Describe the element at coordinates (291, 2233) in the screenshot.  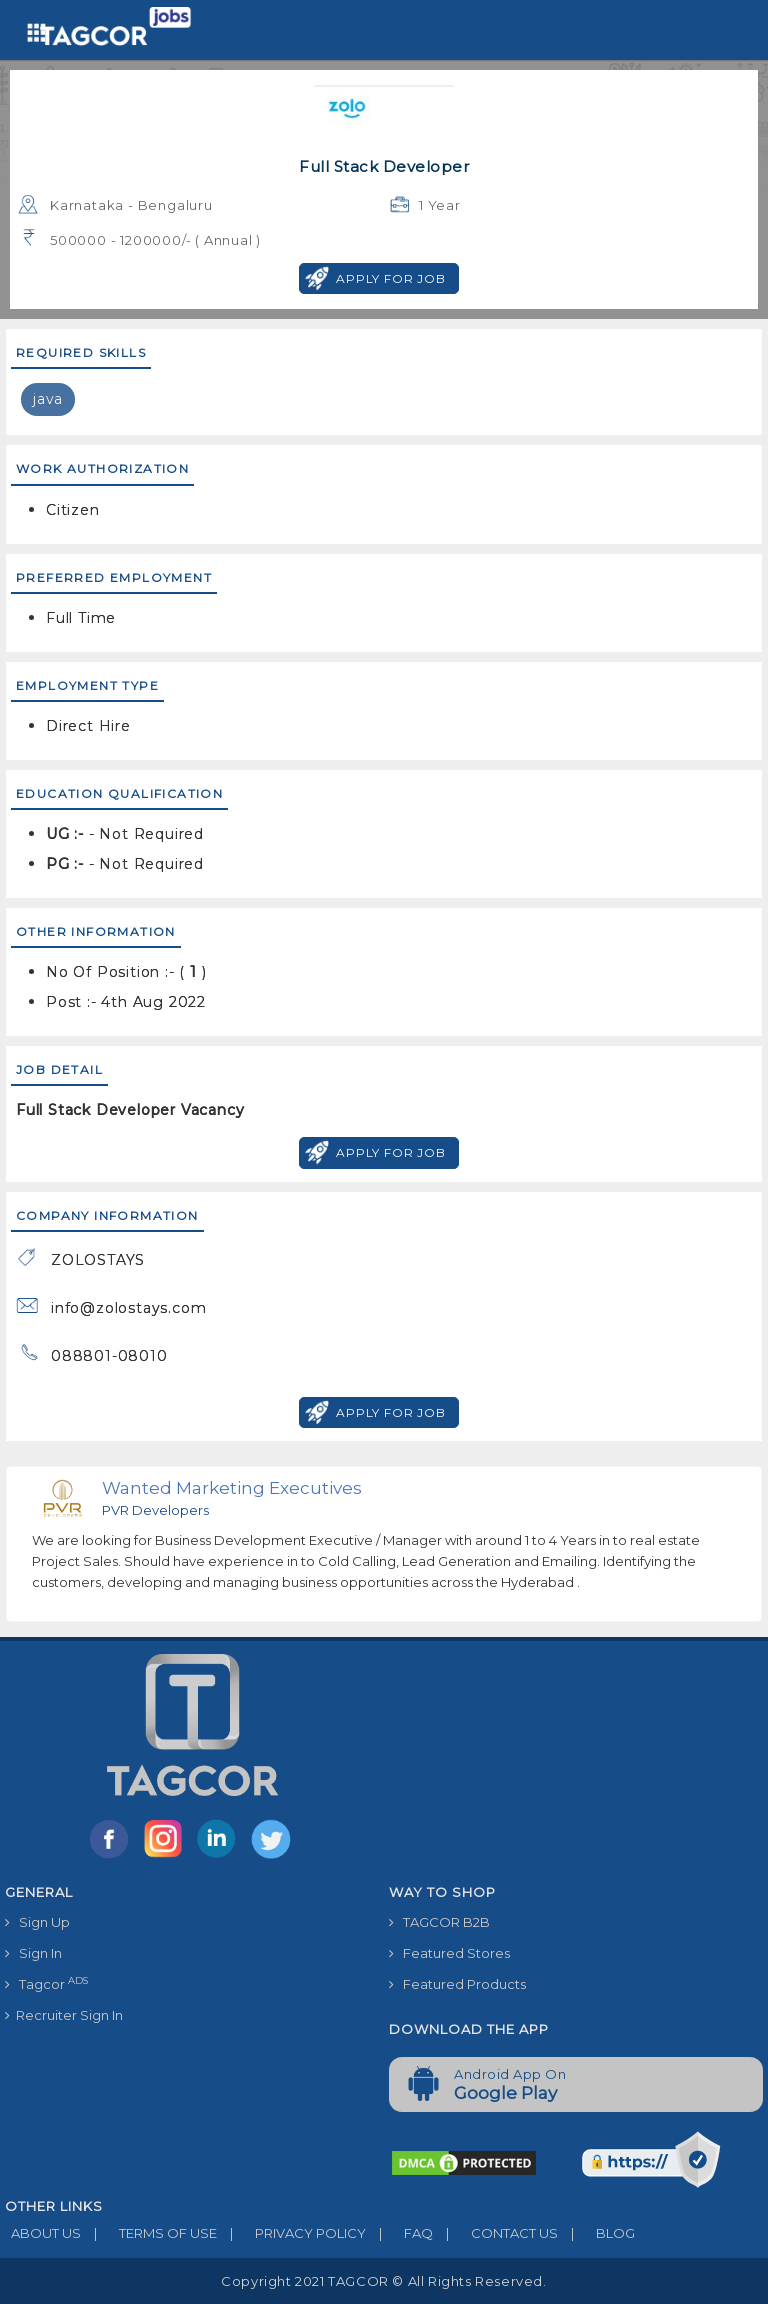
I see `PRIVACY POLICY` at that location.